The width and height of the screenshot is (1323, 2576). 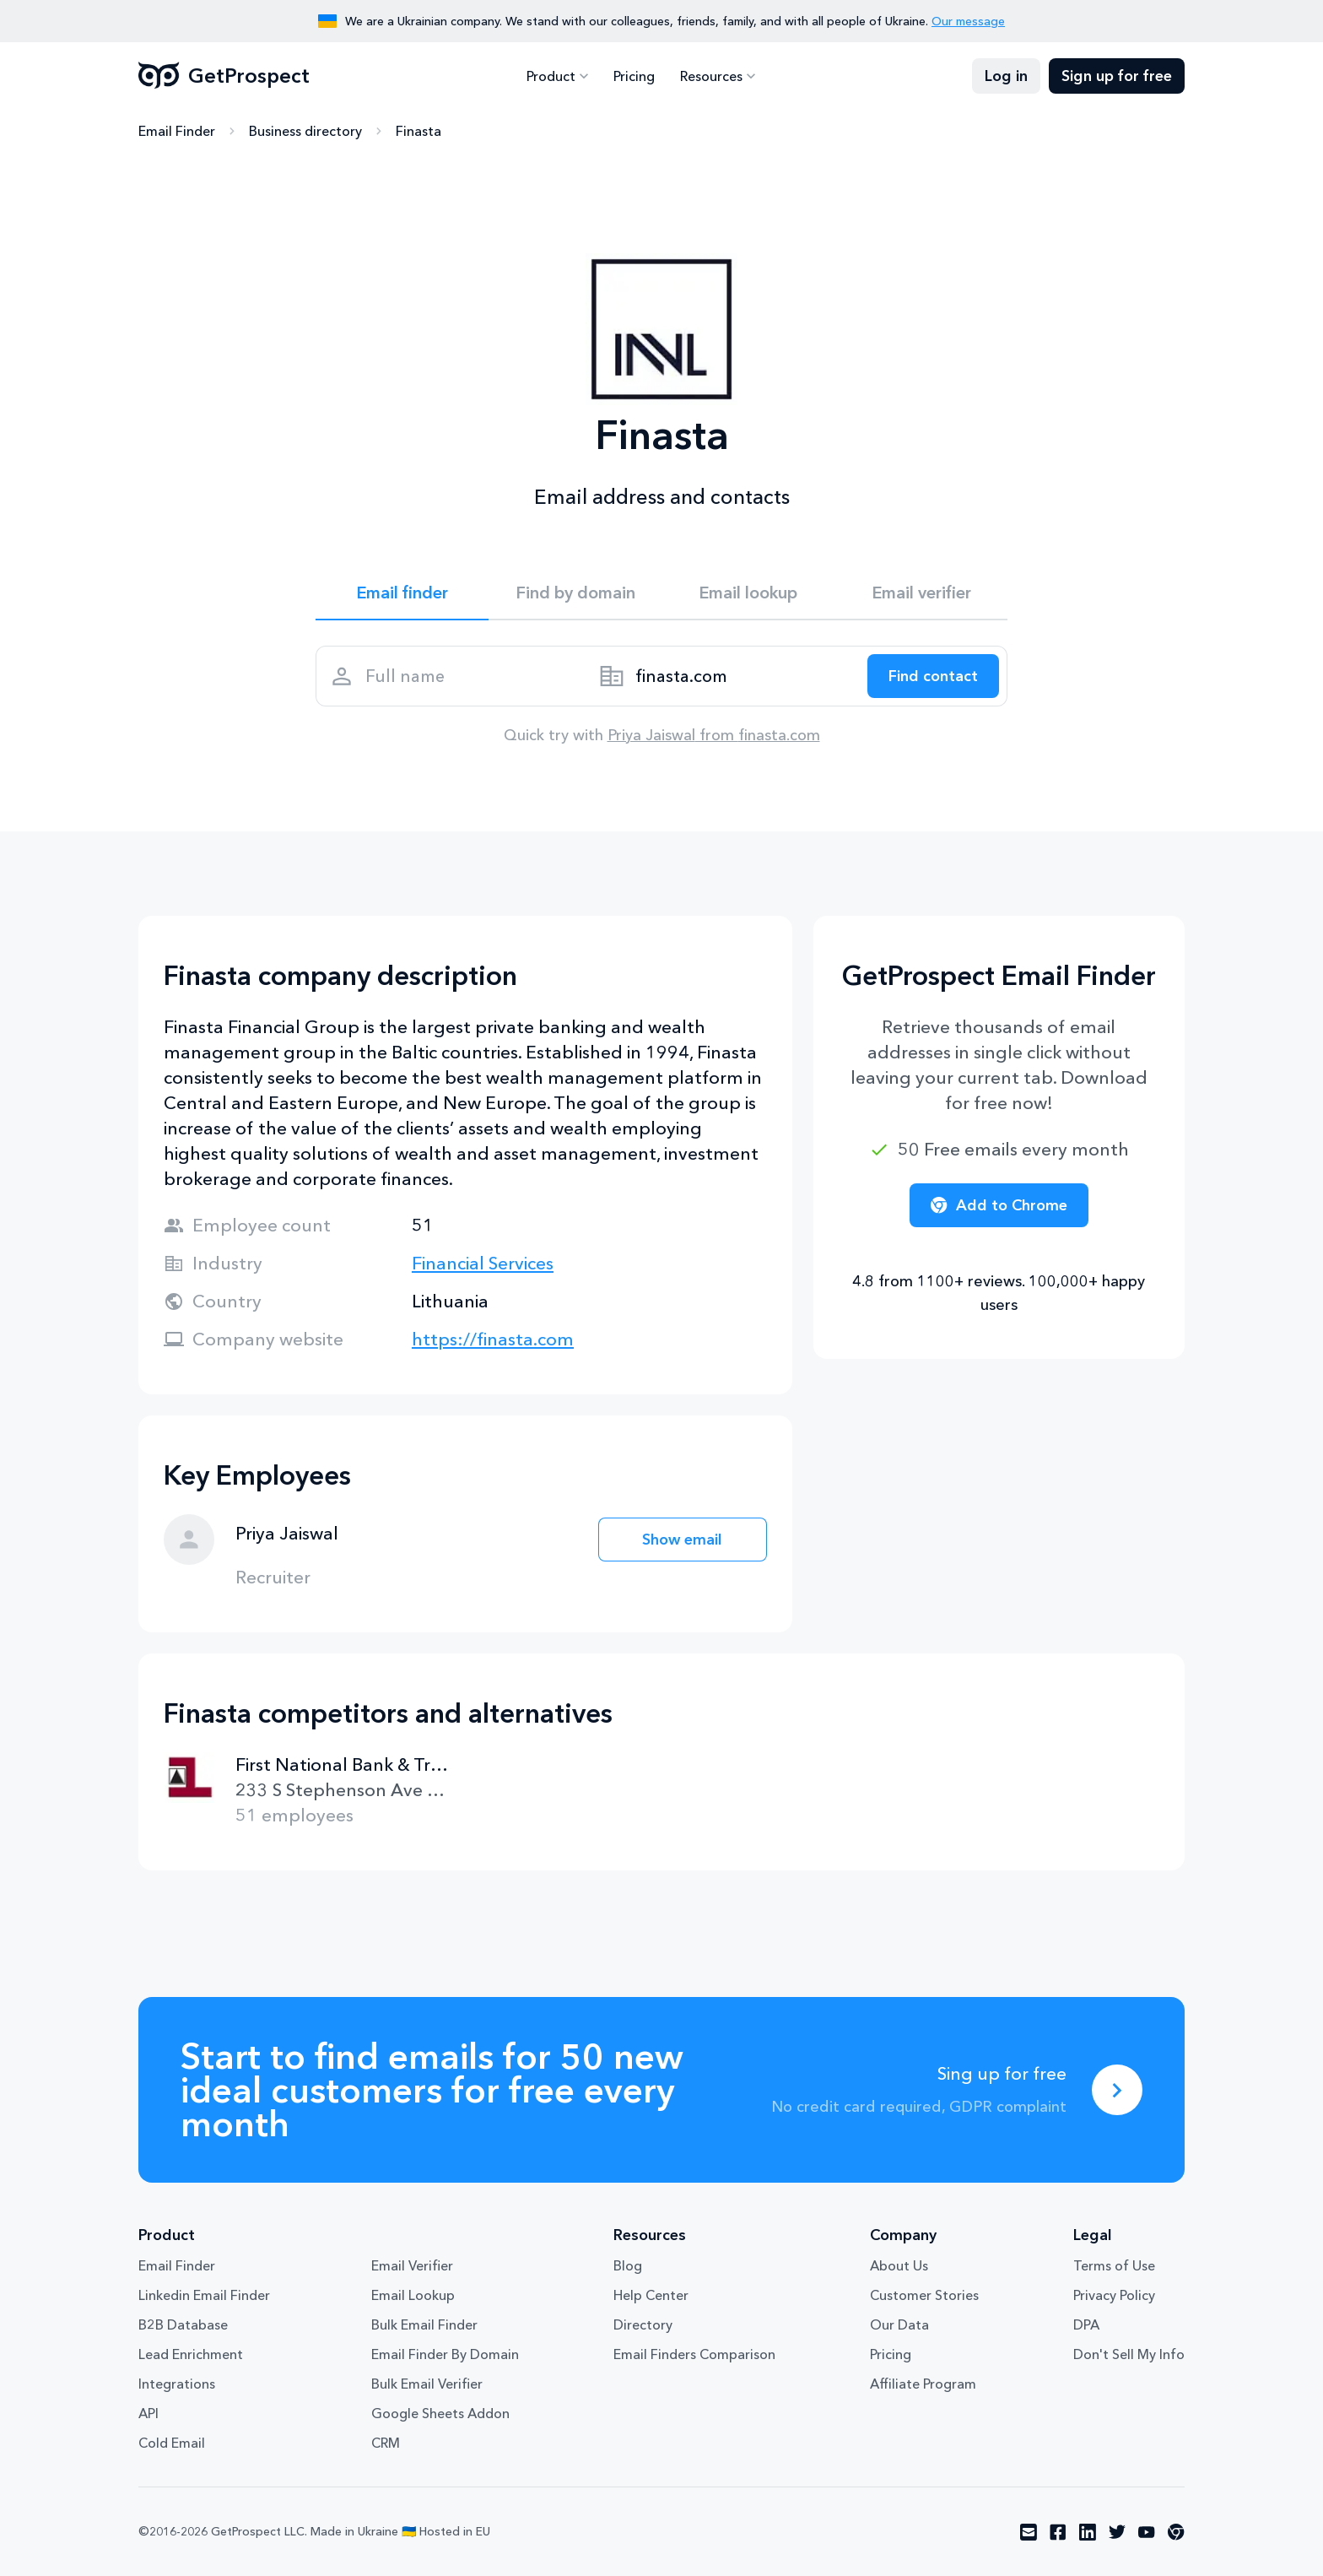 What do you see at coordinates (176, 130) in the screenshot?
I see `Email Finder` at bounding box center [176, 130].